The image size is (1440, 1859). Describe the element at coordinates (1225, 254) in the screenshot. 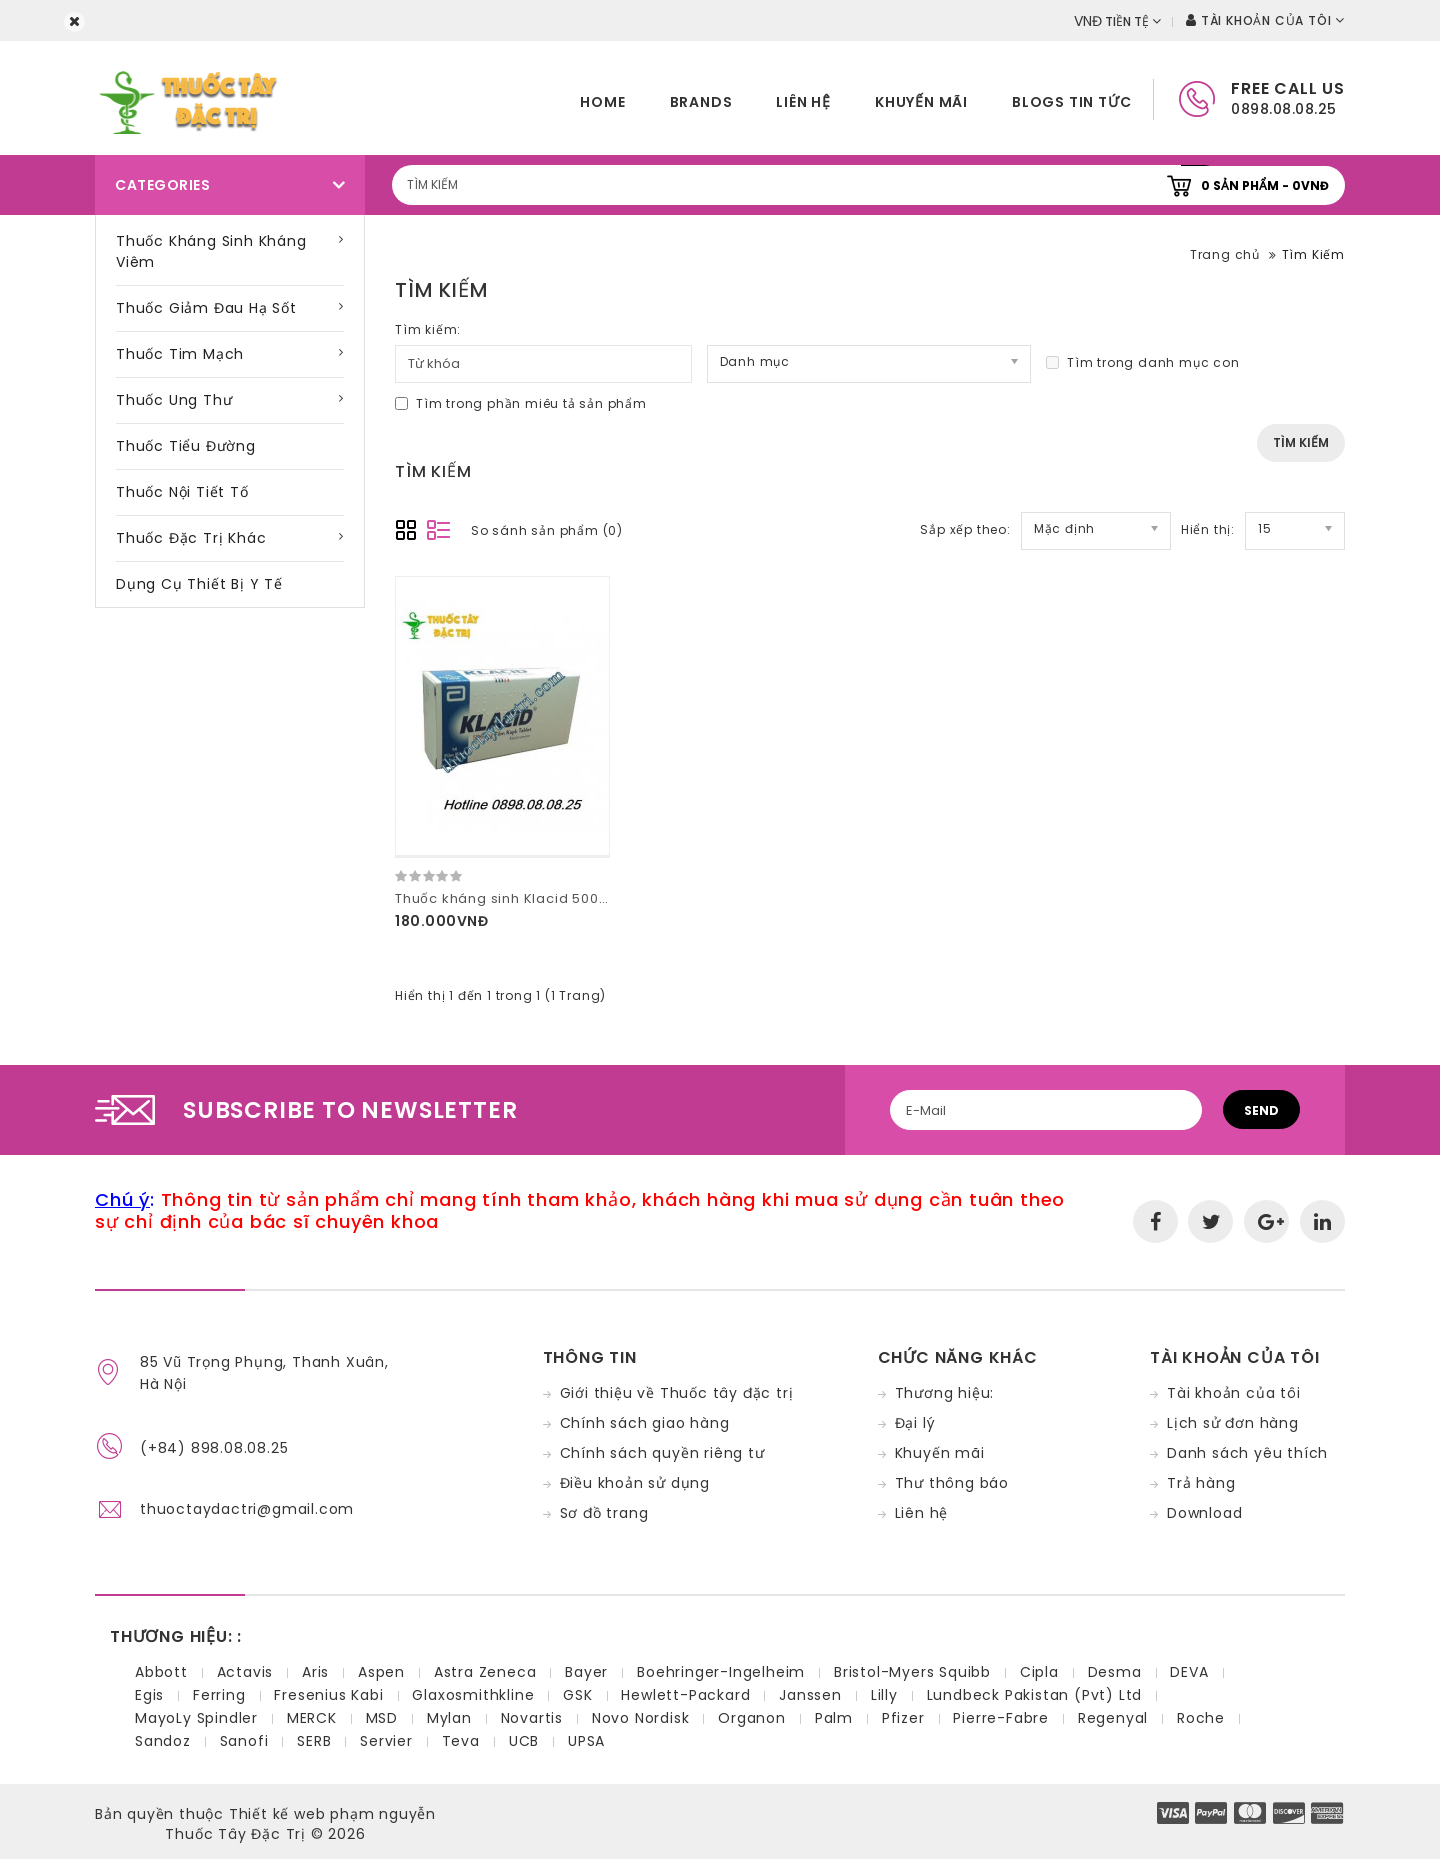

I see `Trang chủ` at that location.